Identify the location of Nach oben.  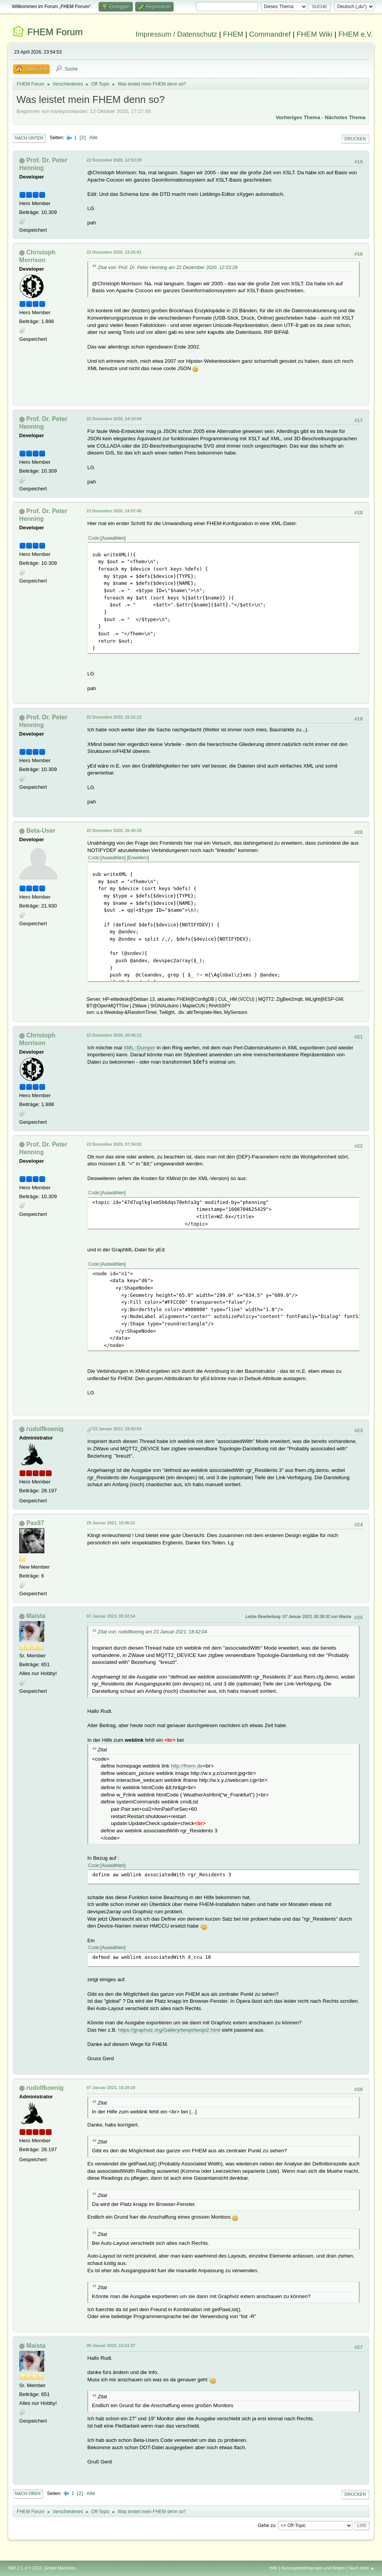
(28, 2493).